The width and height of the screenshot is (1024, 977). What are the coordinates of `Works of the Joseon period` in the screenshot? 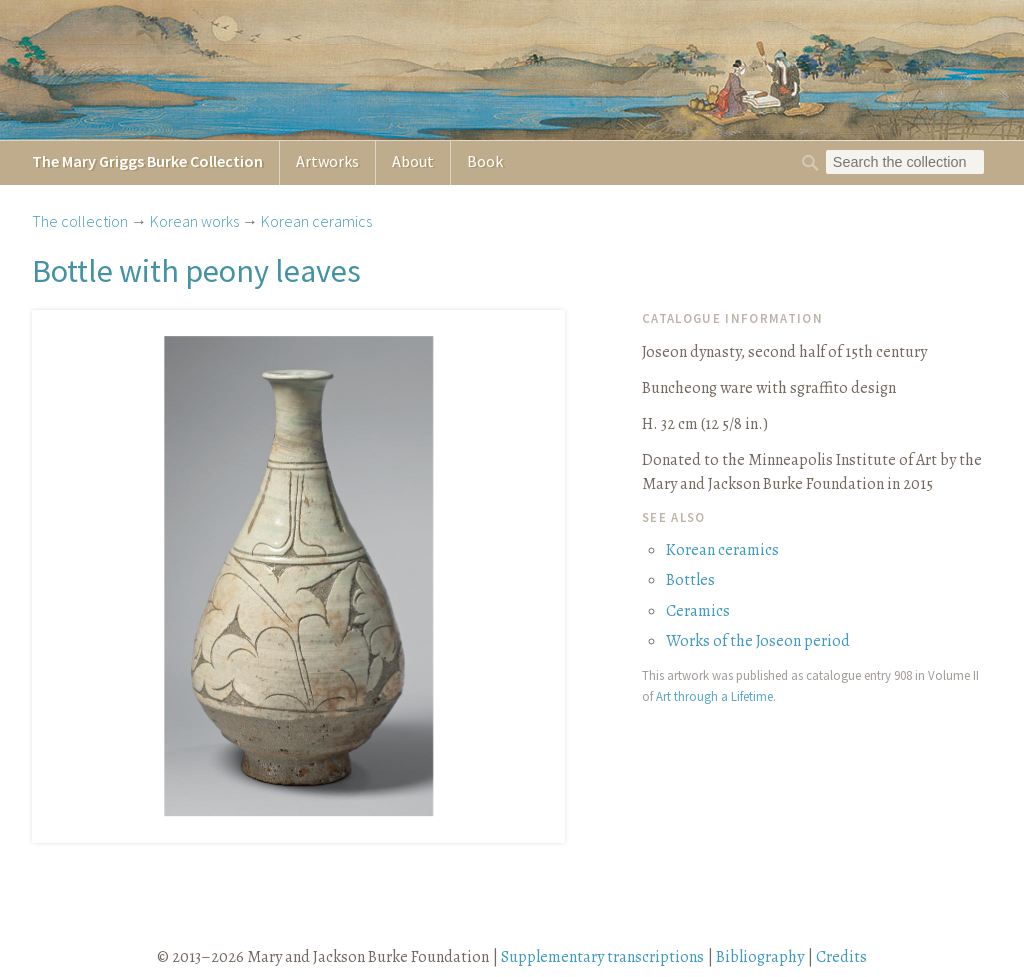 It's located at (758, 641).